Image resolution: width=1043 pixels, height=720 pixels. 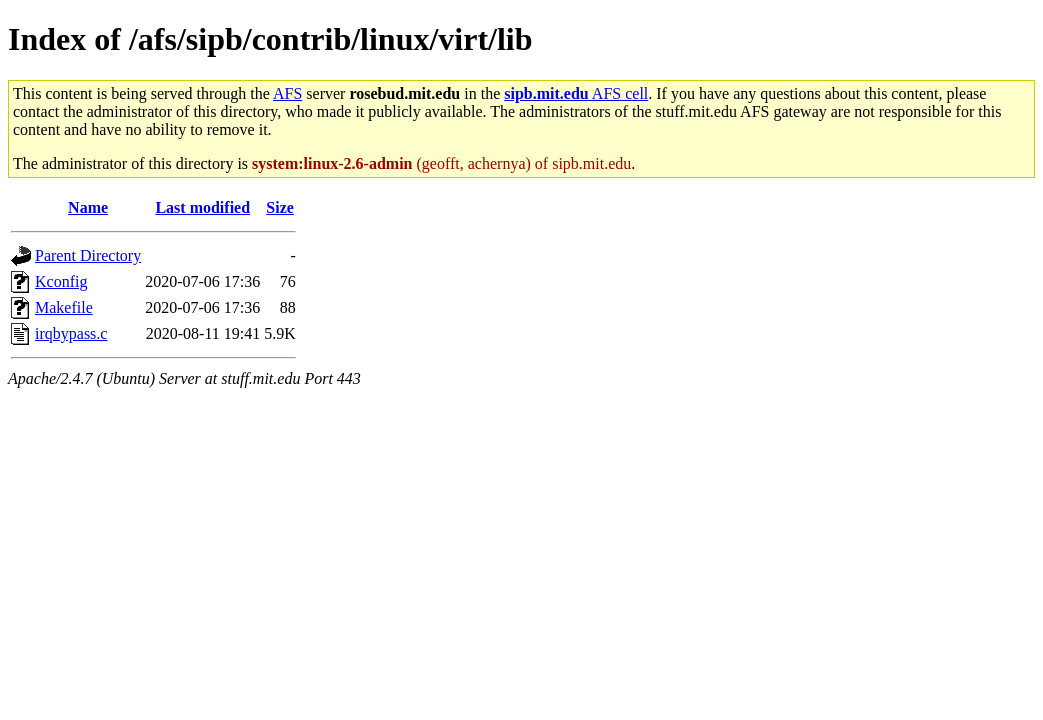 I want to click on AFS cell, so click(x=576, y=93).